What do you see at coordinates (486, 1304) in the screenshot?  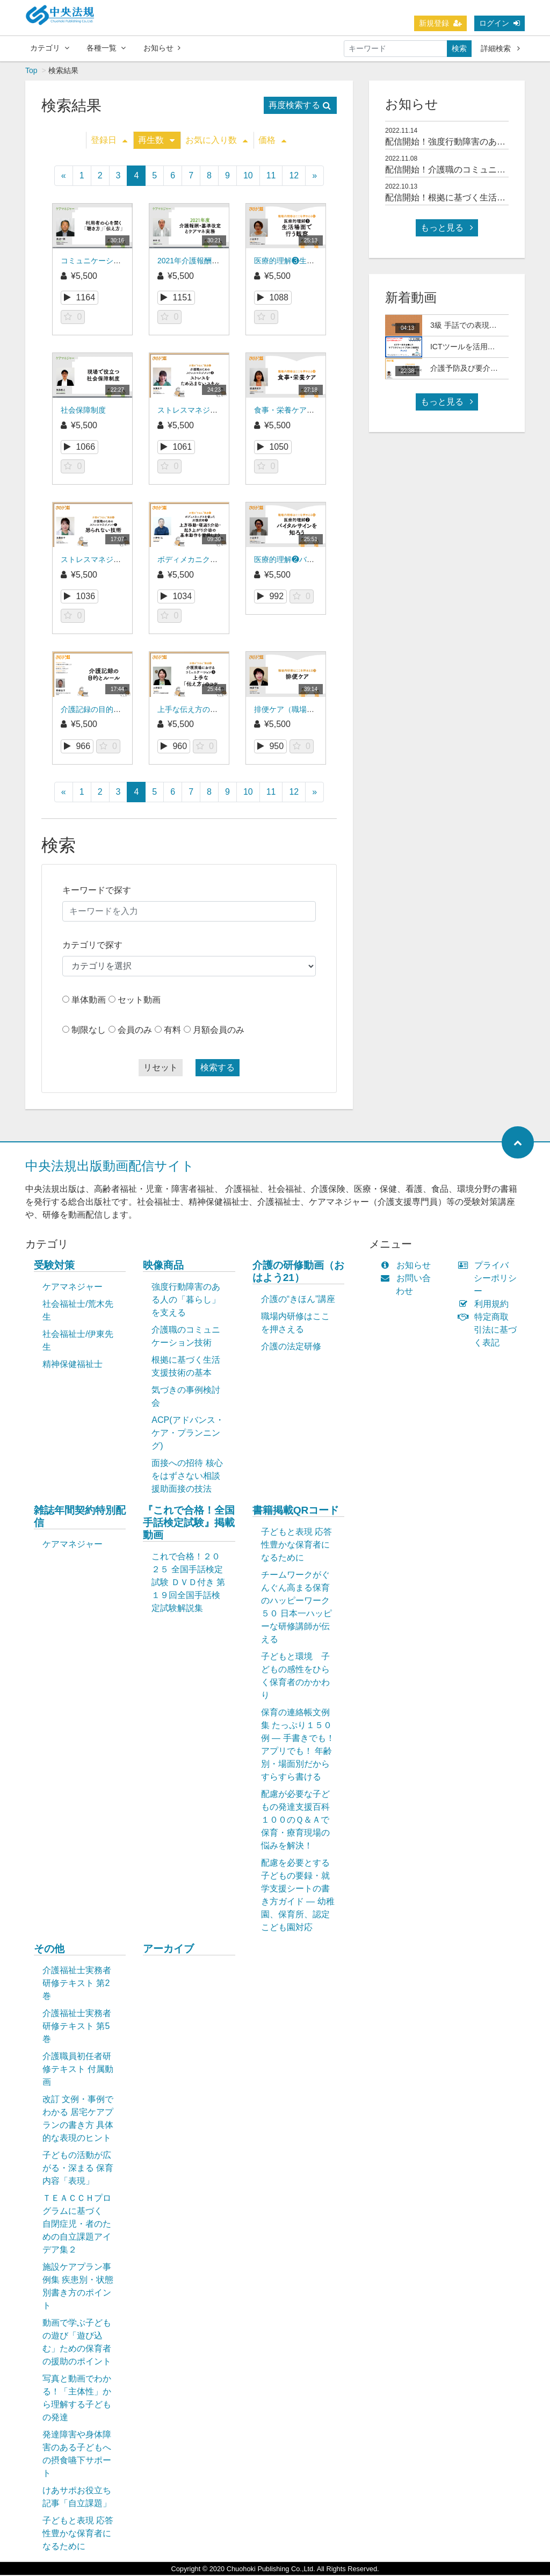 I see `利用規約` at bounding box center [486, 1304].